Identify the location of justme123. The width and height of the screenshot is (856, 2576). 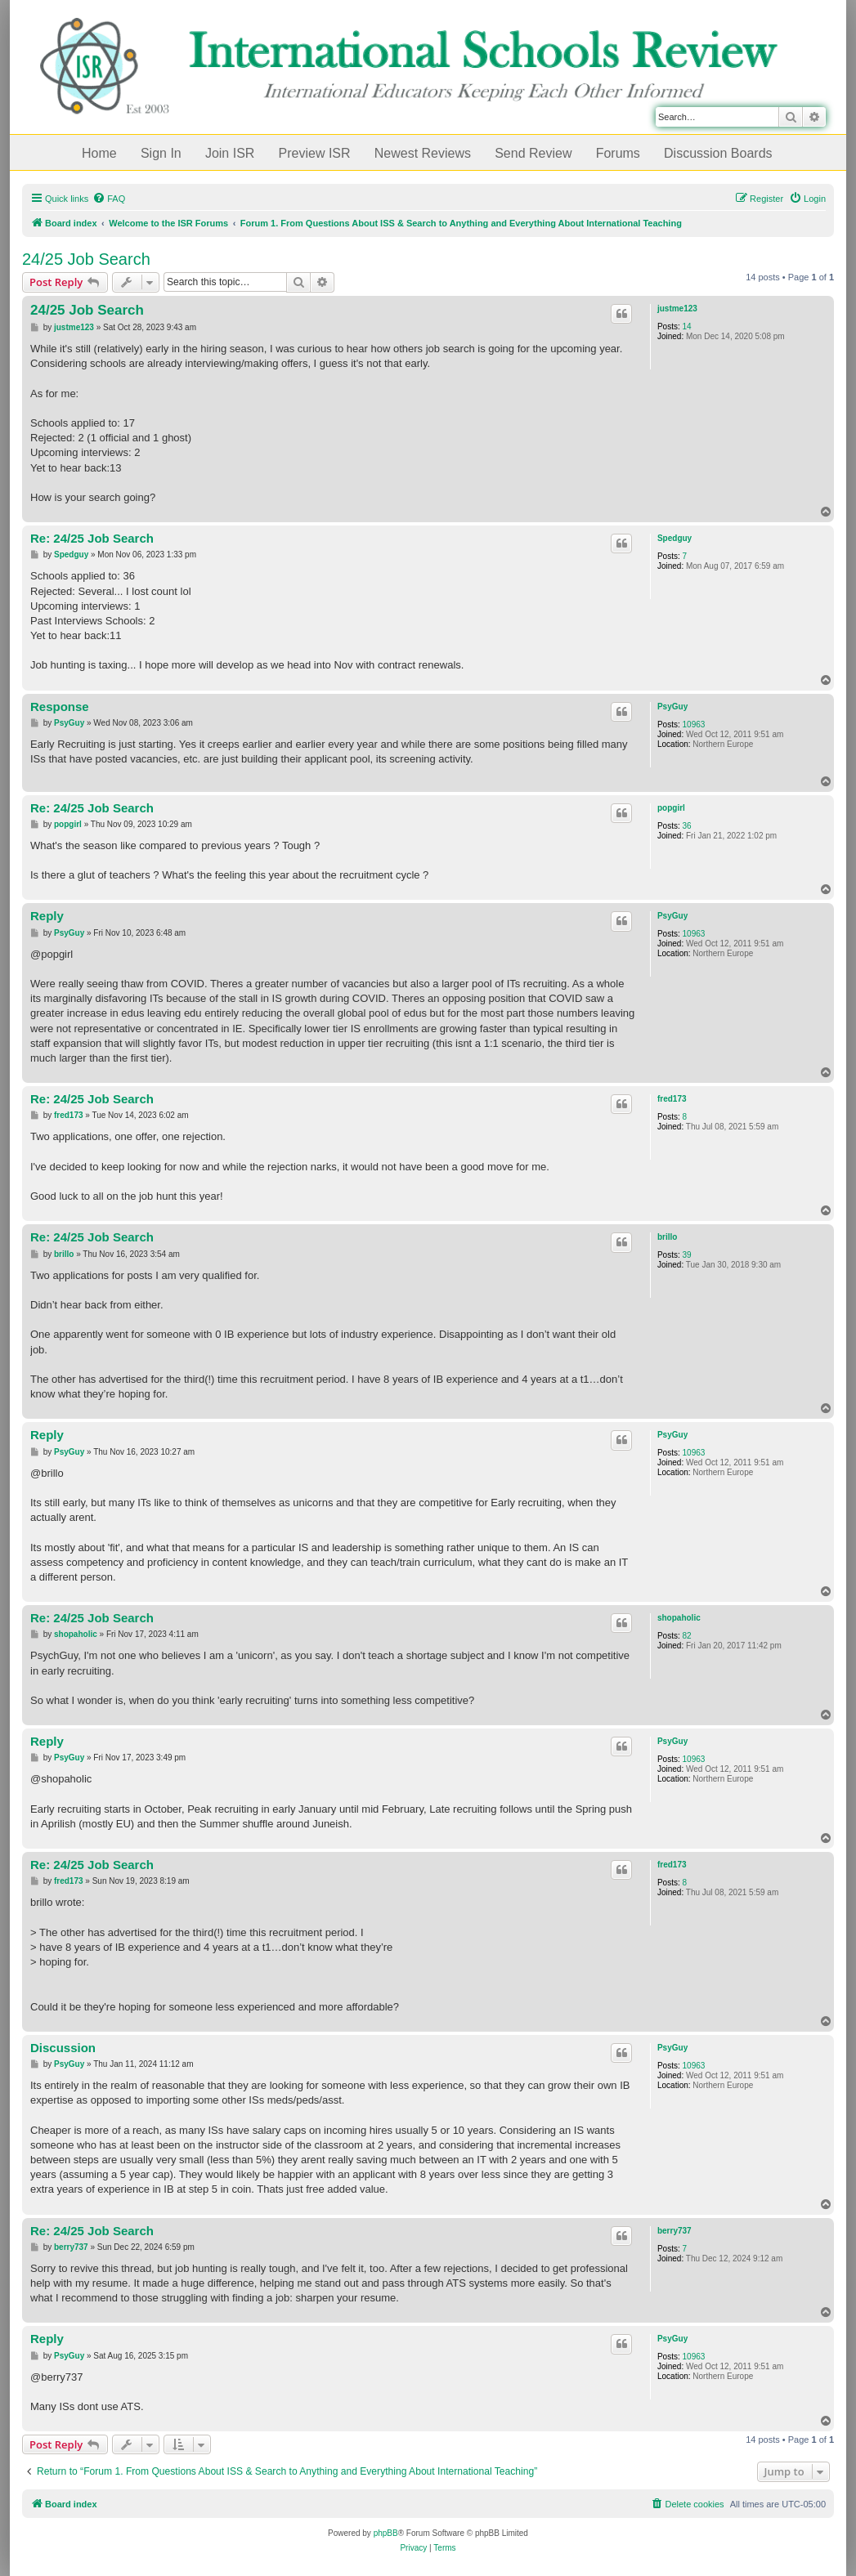
(677, 308).